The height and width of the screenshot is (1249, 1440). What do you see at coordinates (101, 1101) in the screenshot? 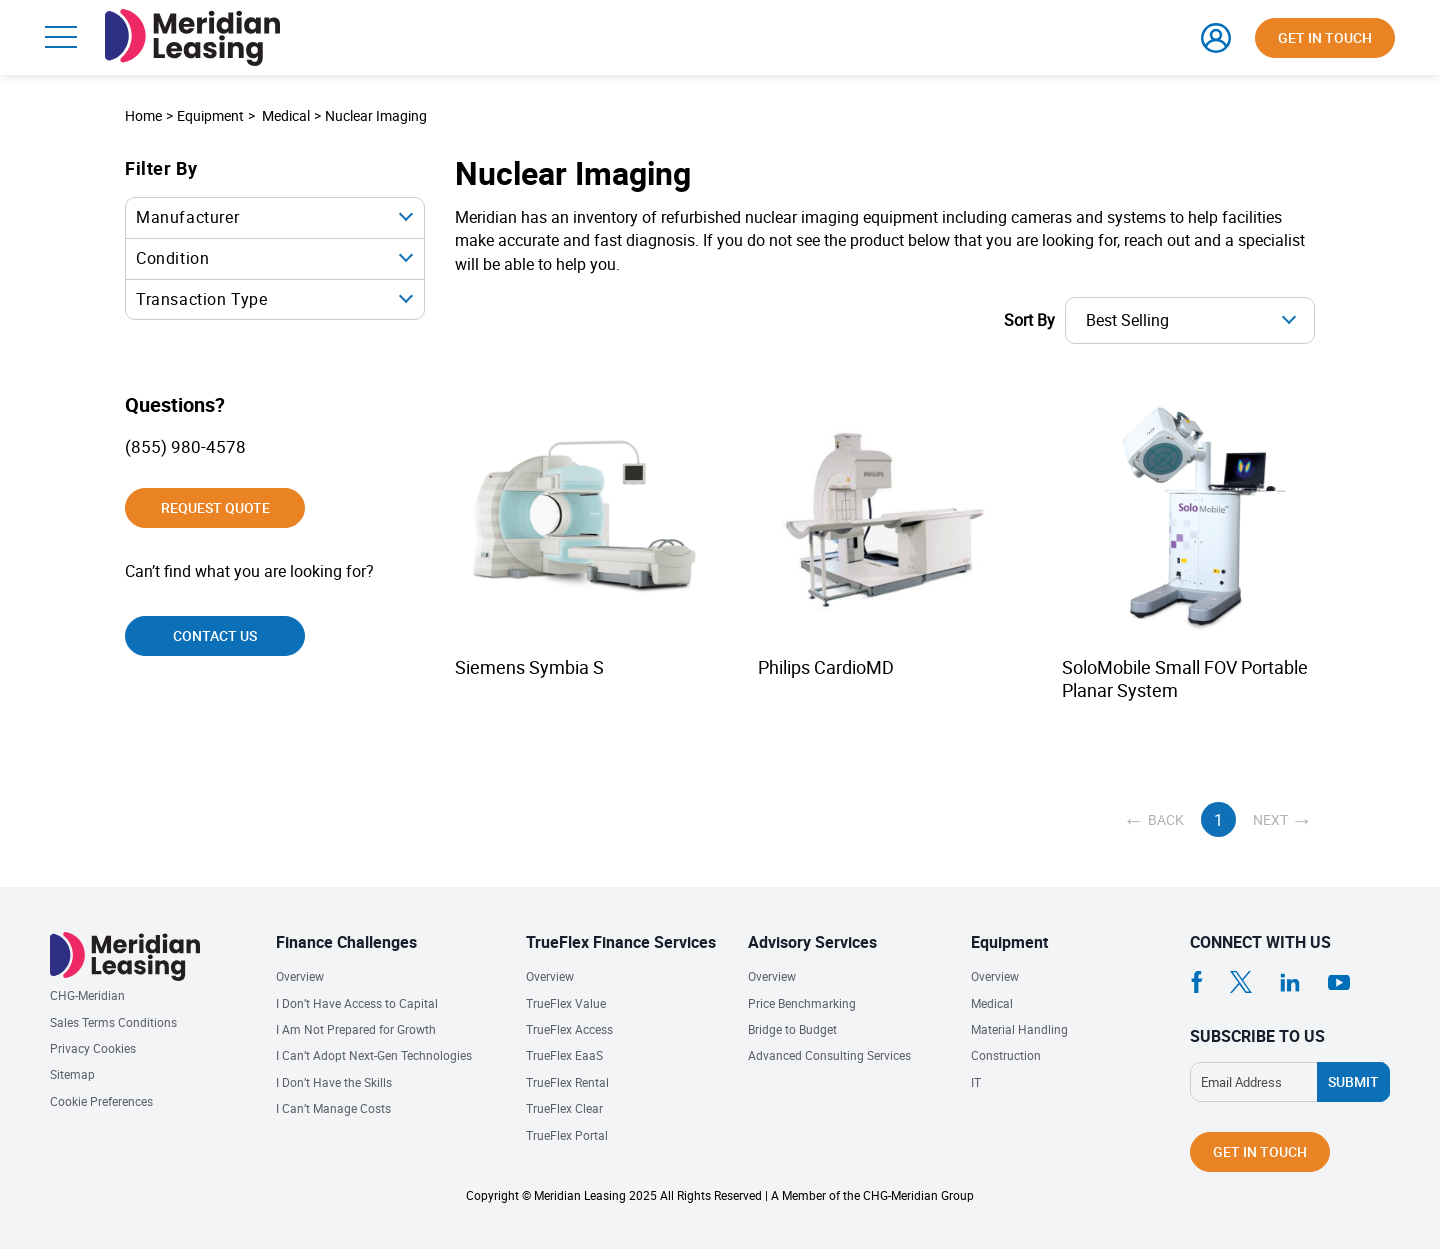
I see `Cookie Preferences` at bounding box center [101, 1101].